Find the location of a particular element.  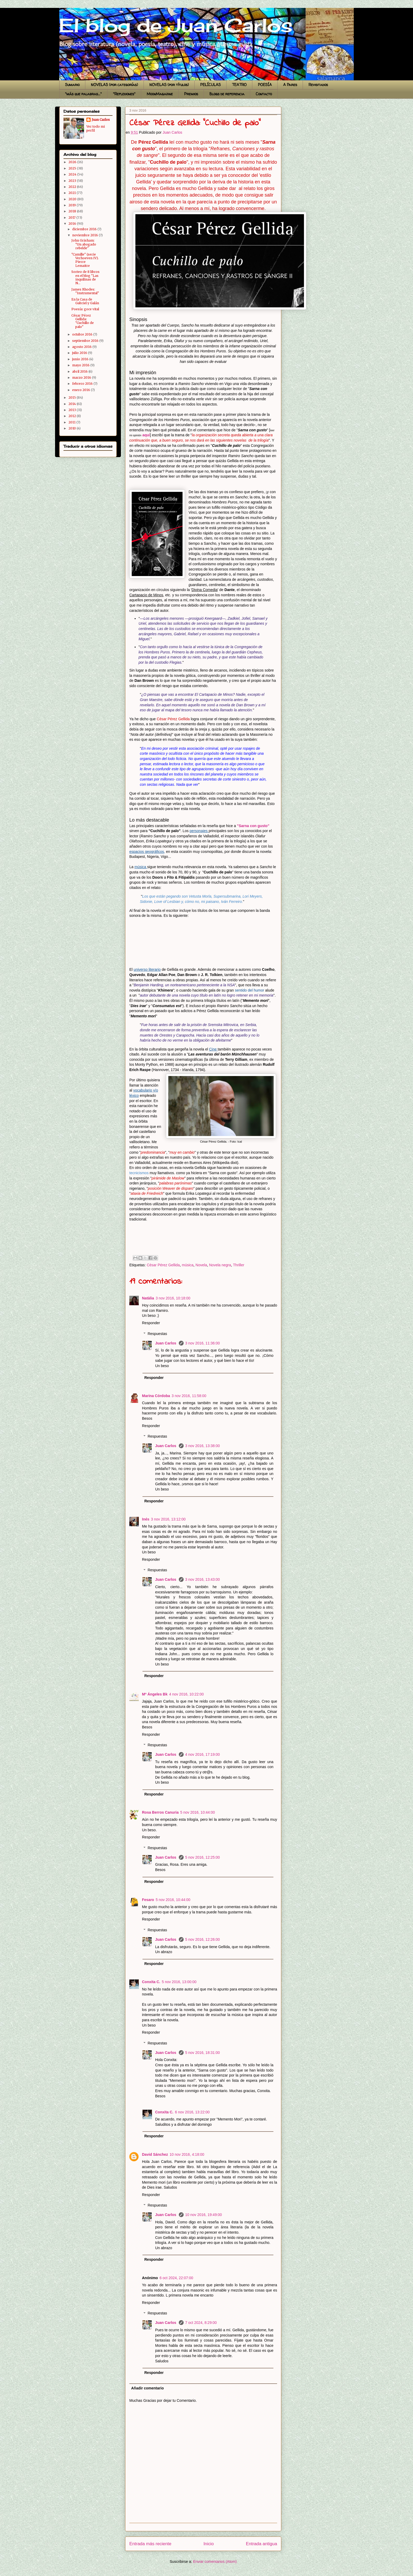

5 nov 2016, 10:44:00 is located at coordinates (197, 1812).